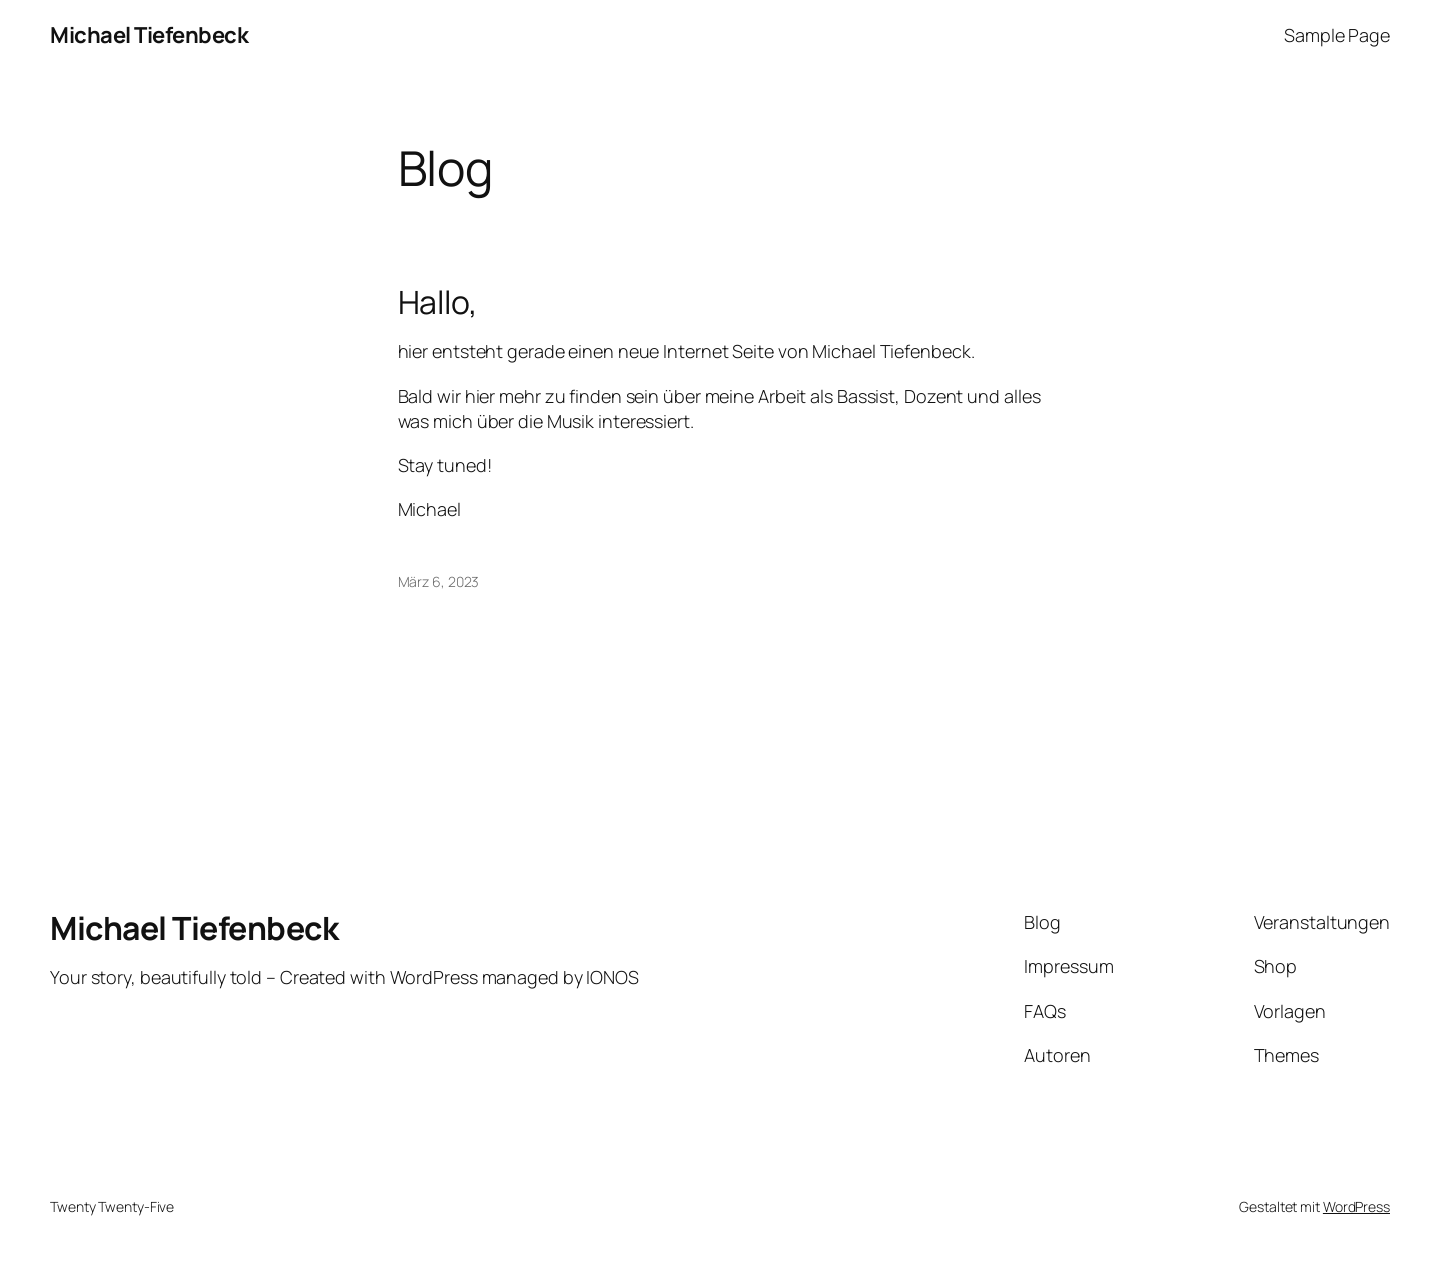  I want to click on WordPress, so click(1356, 1206).